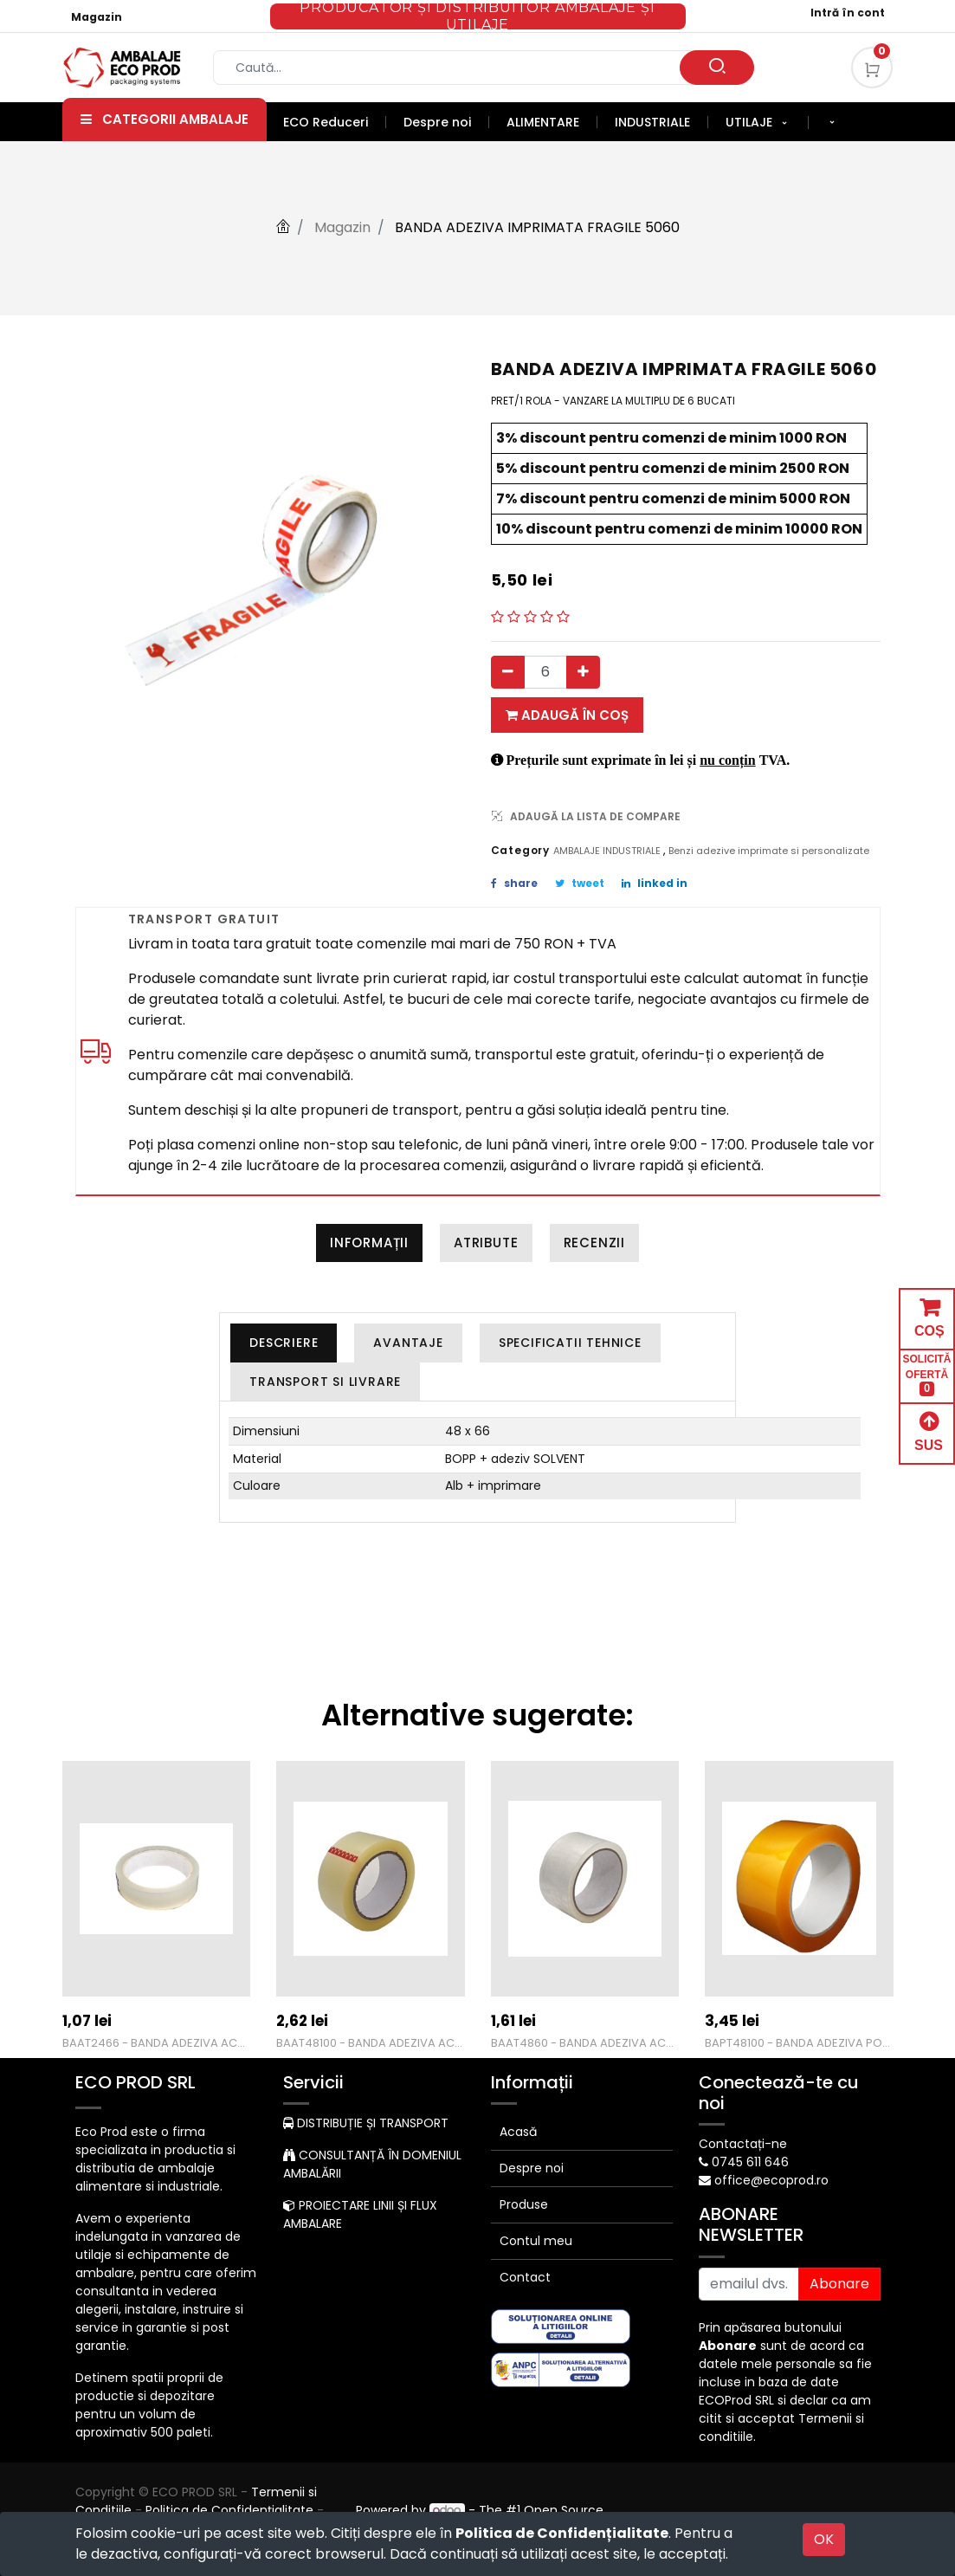 The image size is (955, 2576). Describe the element at coordinates (518, 2131) in the screenshot. I see `Acasă` at that location.